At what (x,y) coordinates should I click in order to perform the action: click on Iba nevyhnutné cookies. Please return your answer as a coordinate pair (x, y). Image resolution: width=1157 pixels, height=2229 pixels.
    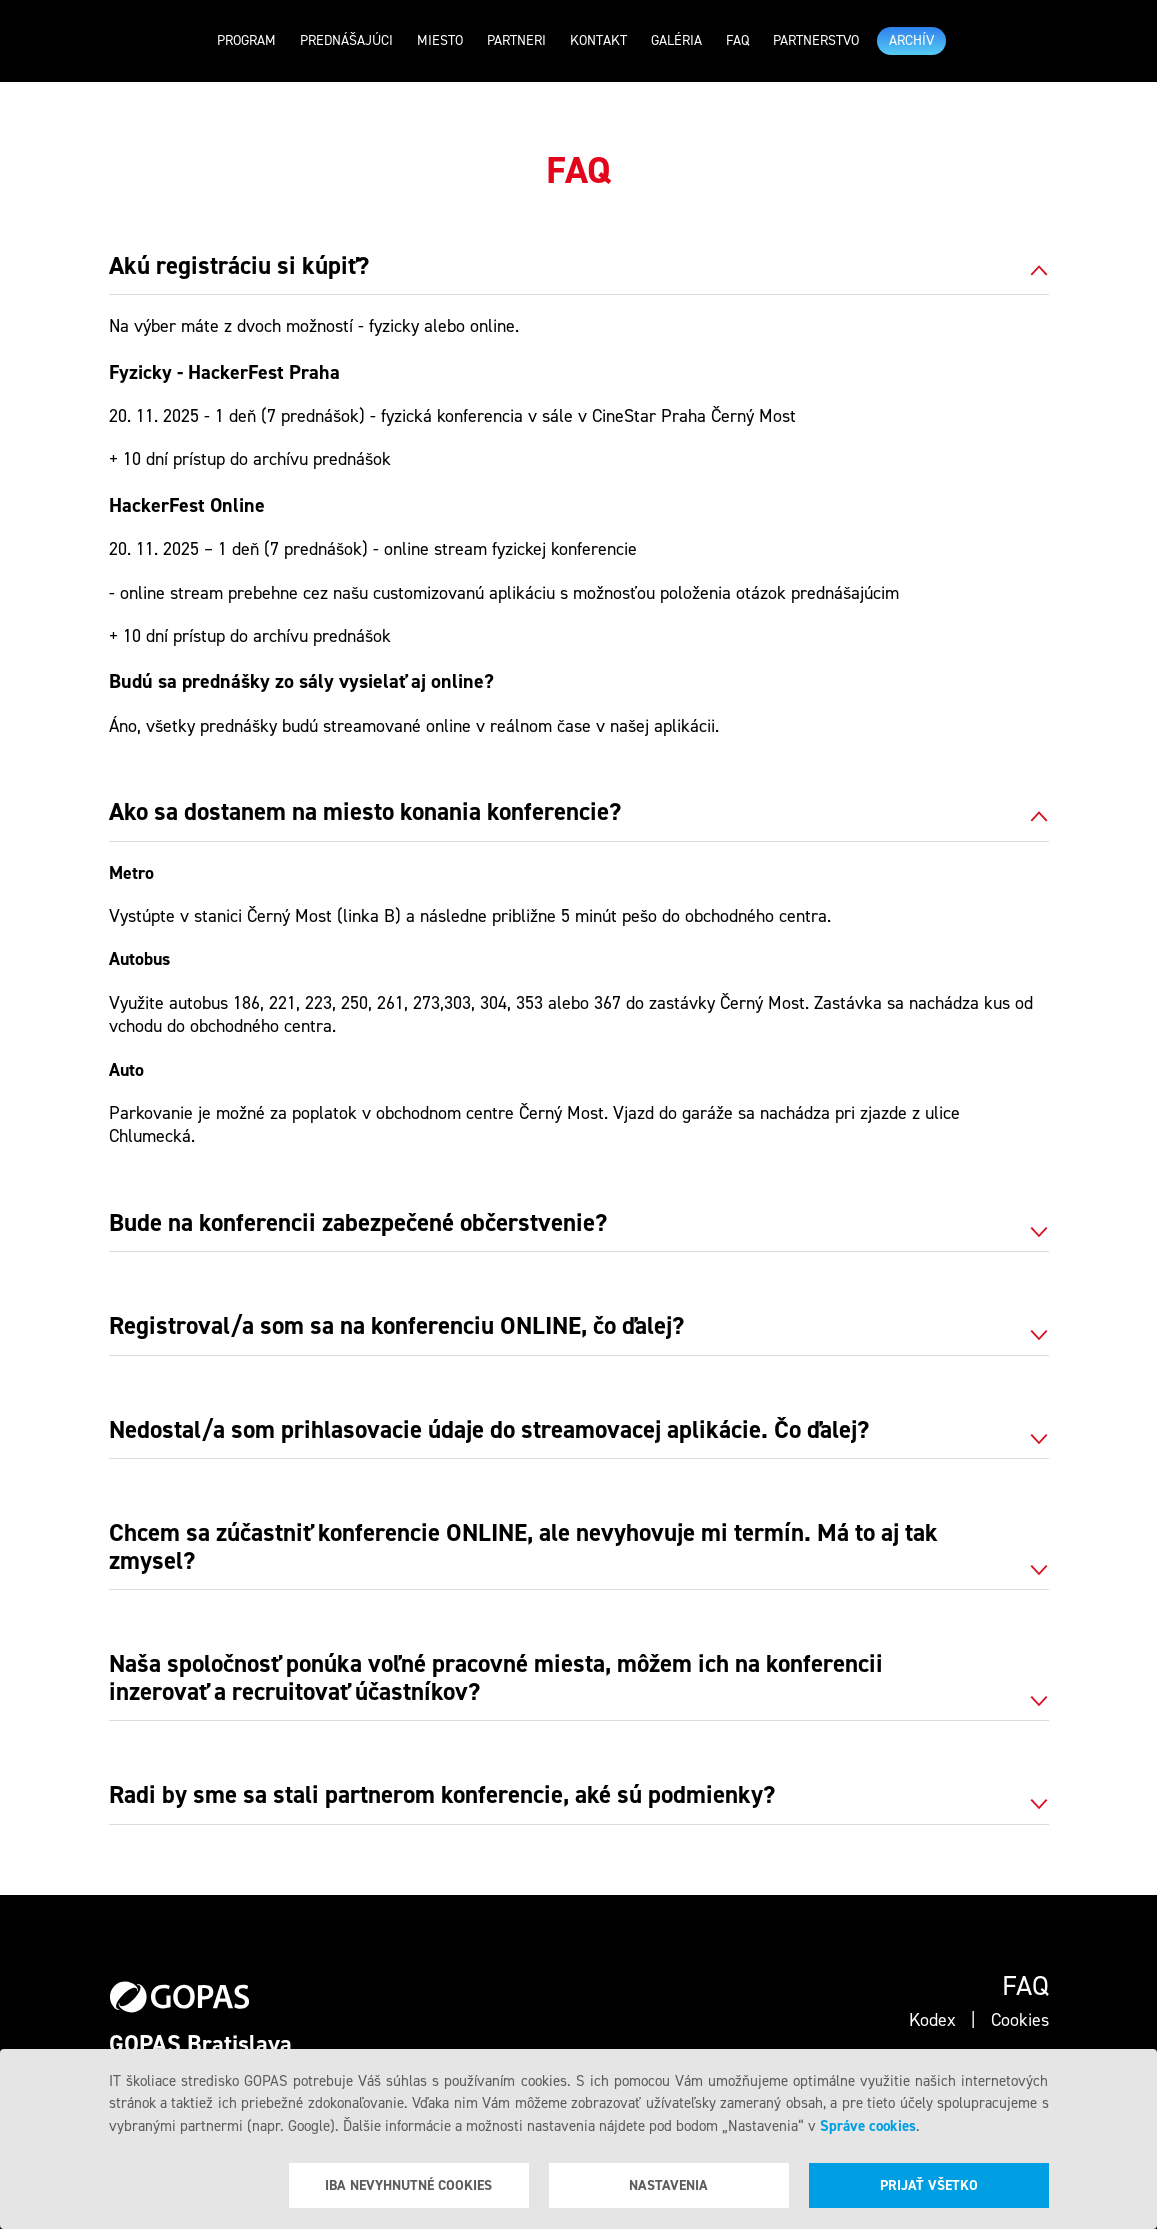
    Looking at the image, I should click on (408, 2185).